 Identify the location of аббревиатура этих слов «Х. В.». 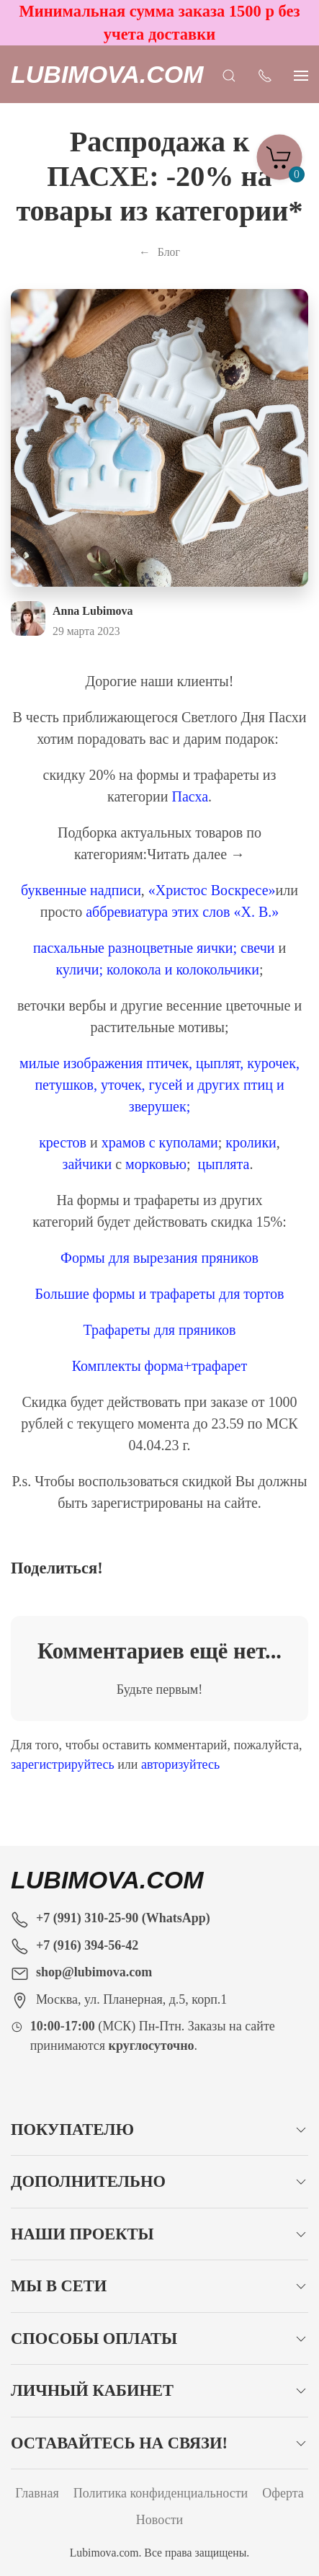
(182, 912).